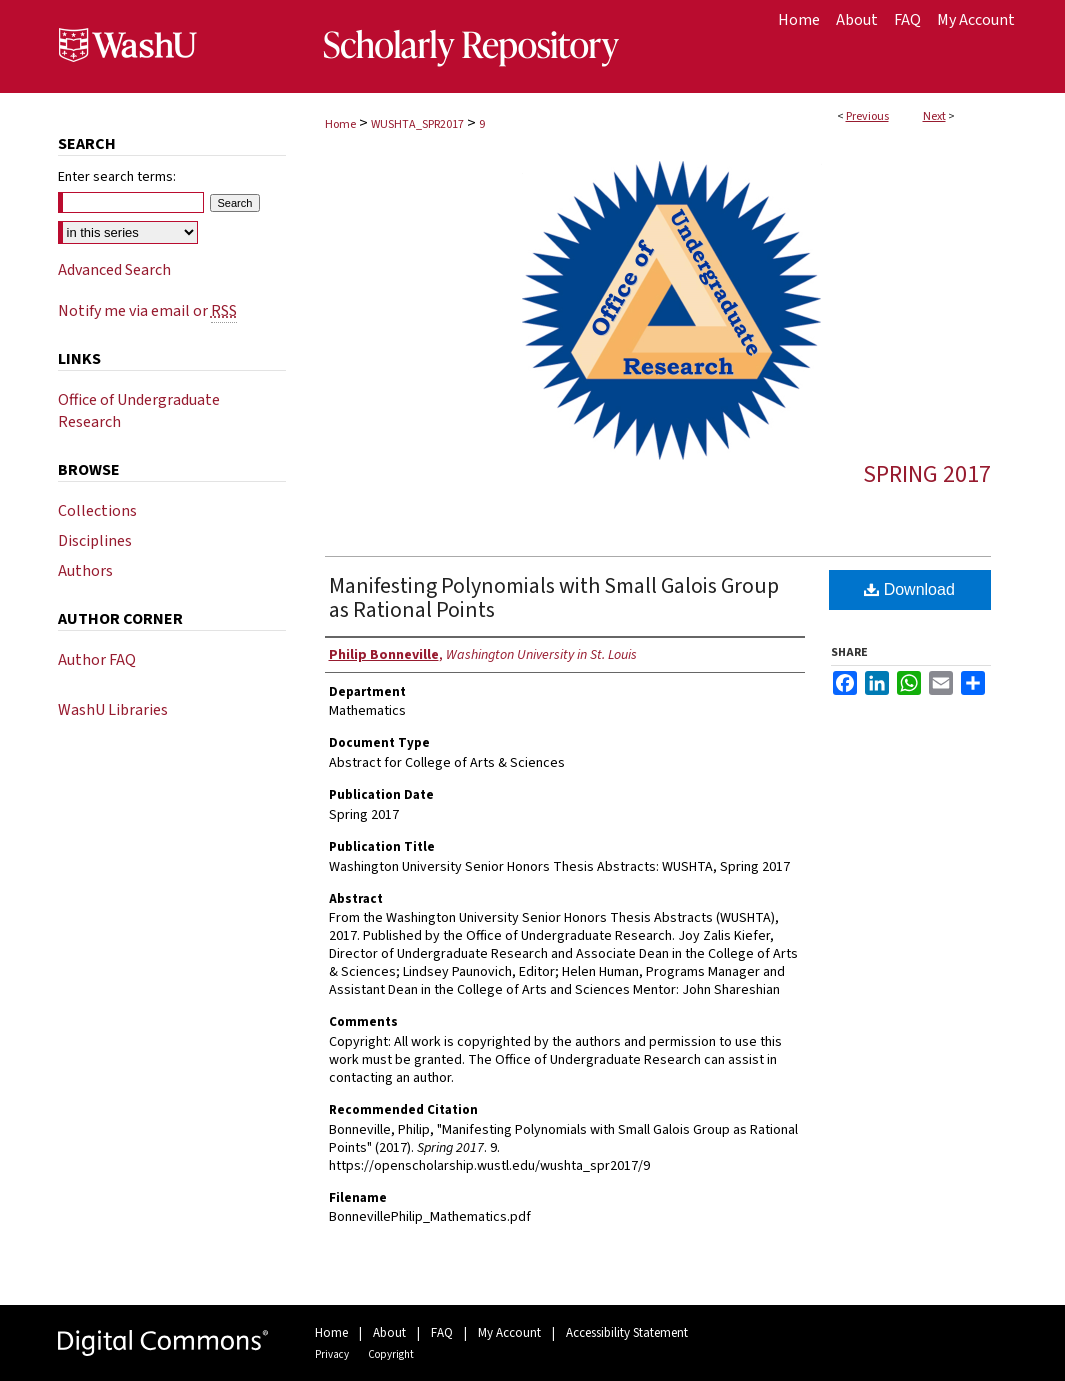 This screenshot has height=1381, width=1065. What do you see at coordinates (934, 116) in the screenshot?
I see `Next` at bounding box center [934, 116].